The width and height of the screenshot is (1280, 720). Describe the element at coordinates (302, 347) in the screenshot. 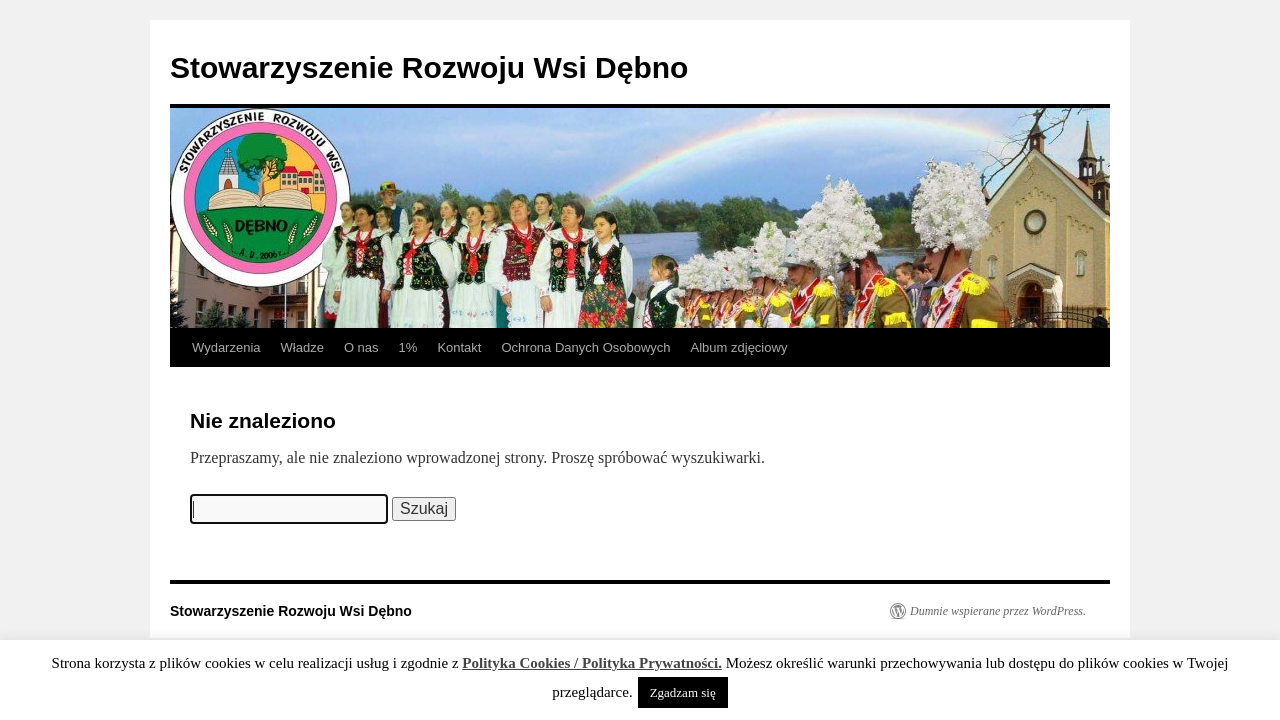

I see `Władze` at that location.